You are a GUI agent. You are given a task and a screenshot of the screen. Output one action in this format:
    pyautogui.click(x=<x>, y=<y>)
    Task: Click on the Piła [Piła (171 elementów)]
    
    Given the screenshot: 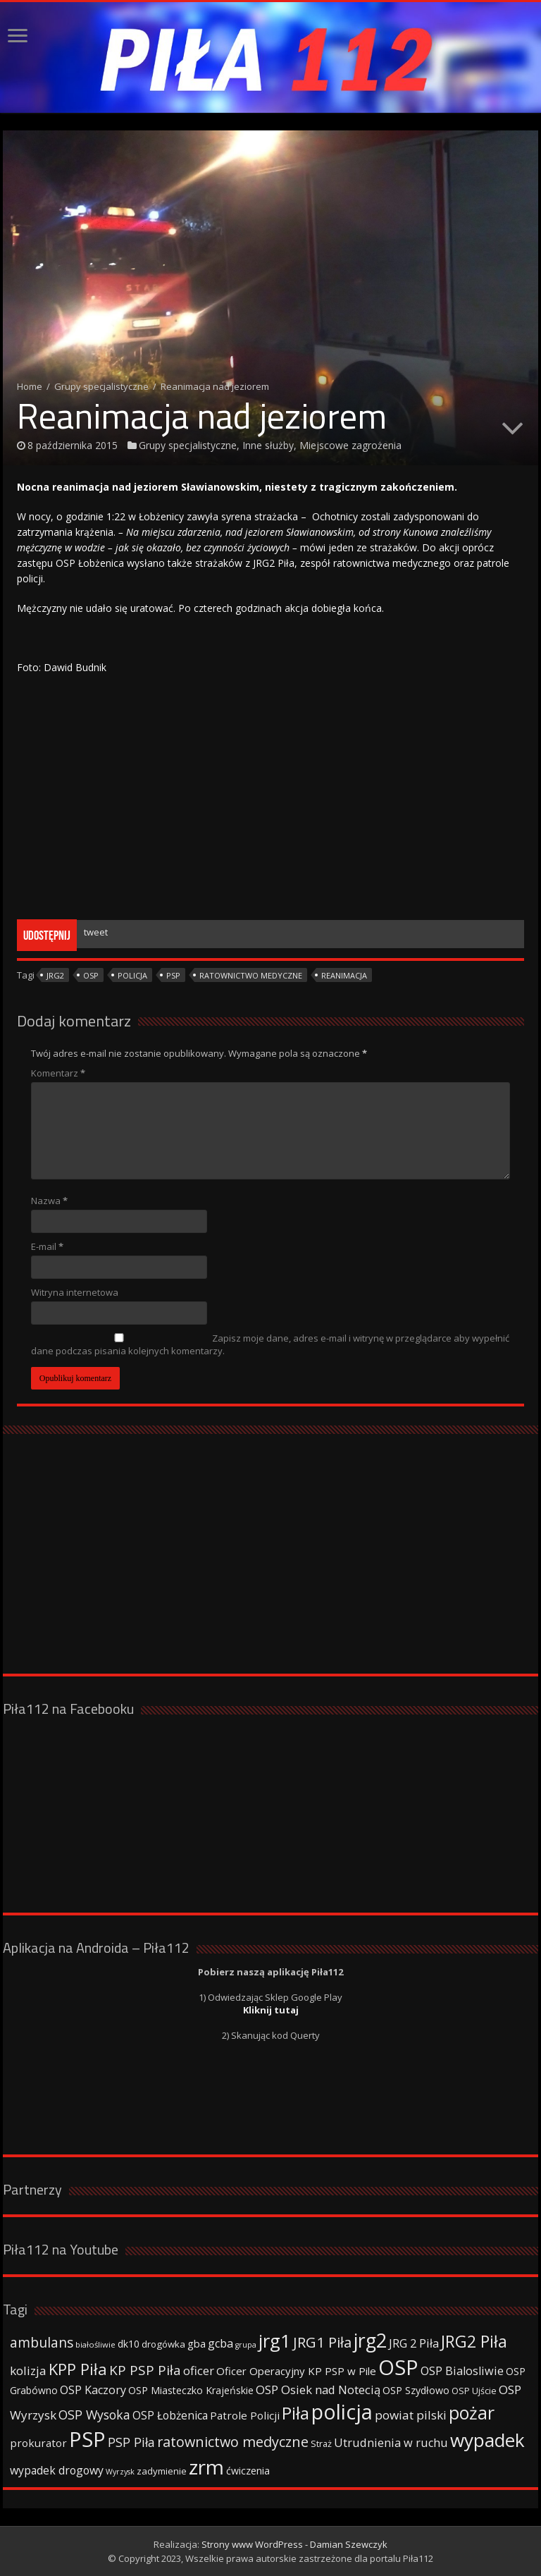 What is the action you would take?
    pyautogui.click(x=295, y=2412)
    